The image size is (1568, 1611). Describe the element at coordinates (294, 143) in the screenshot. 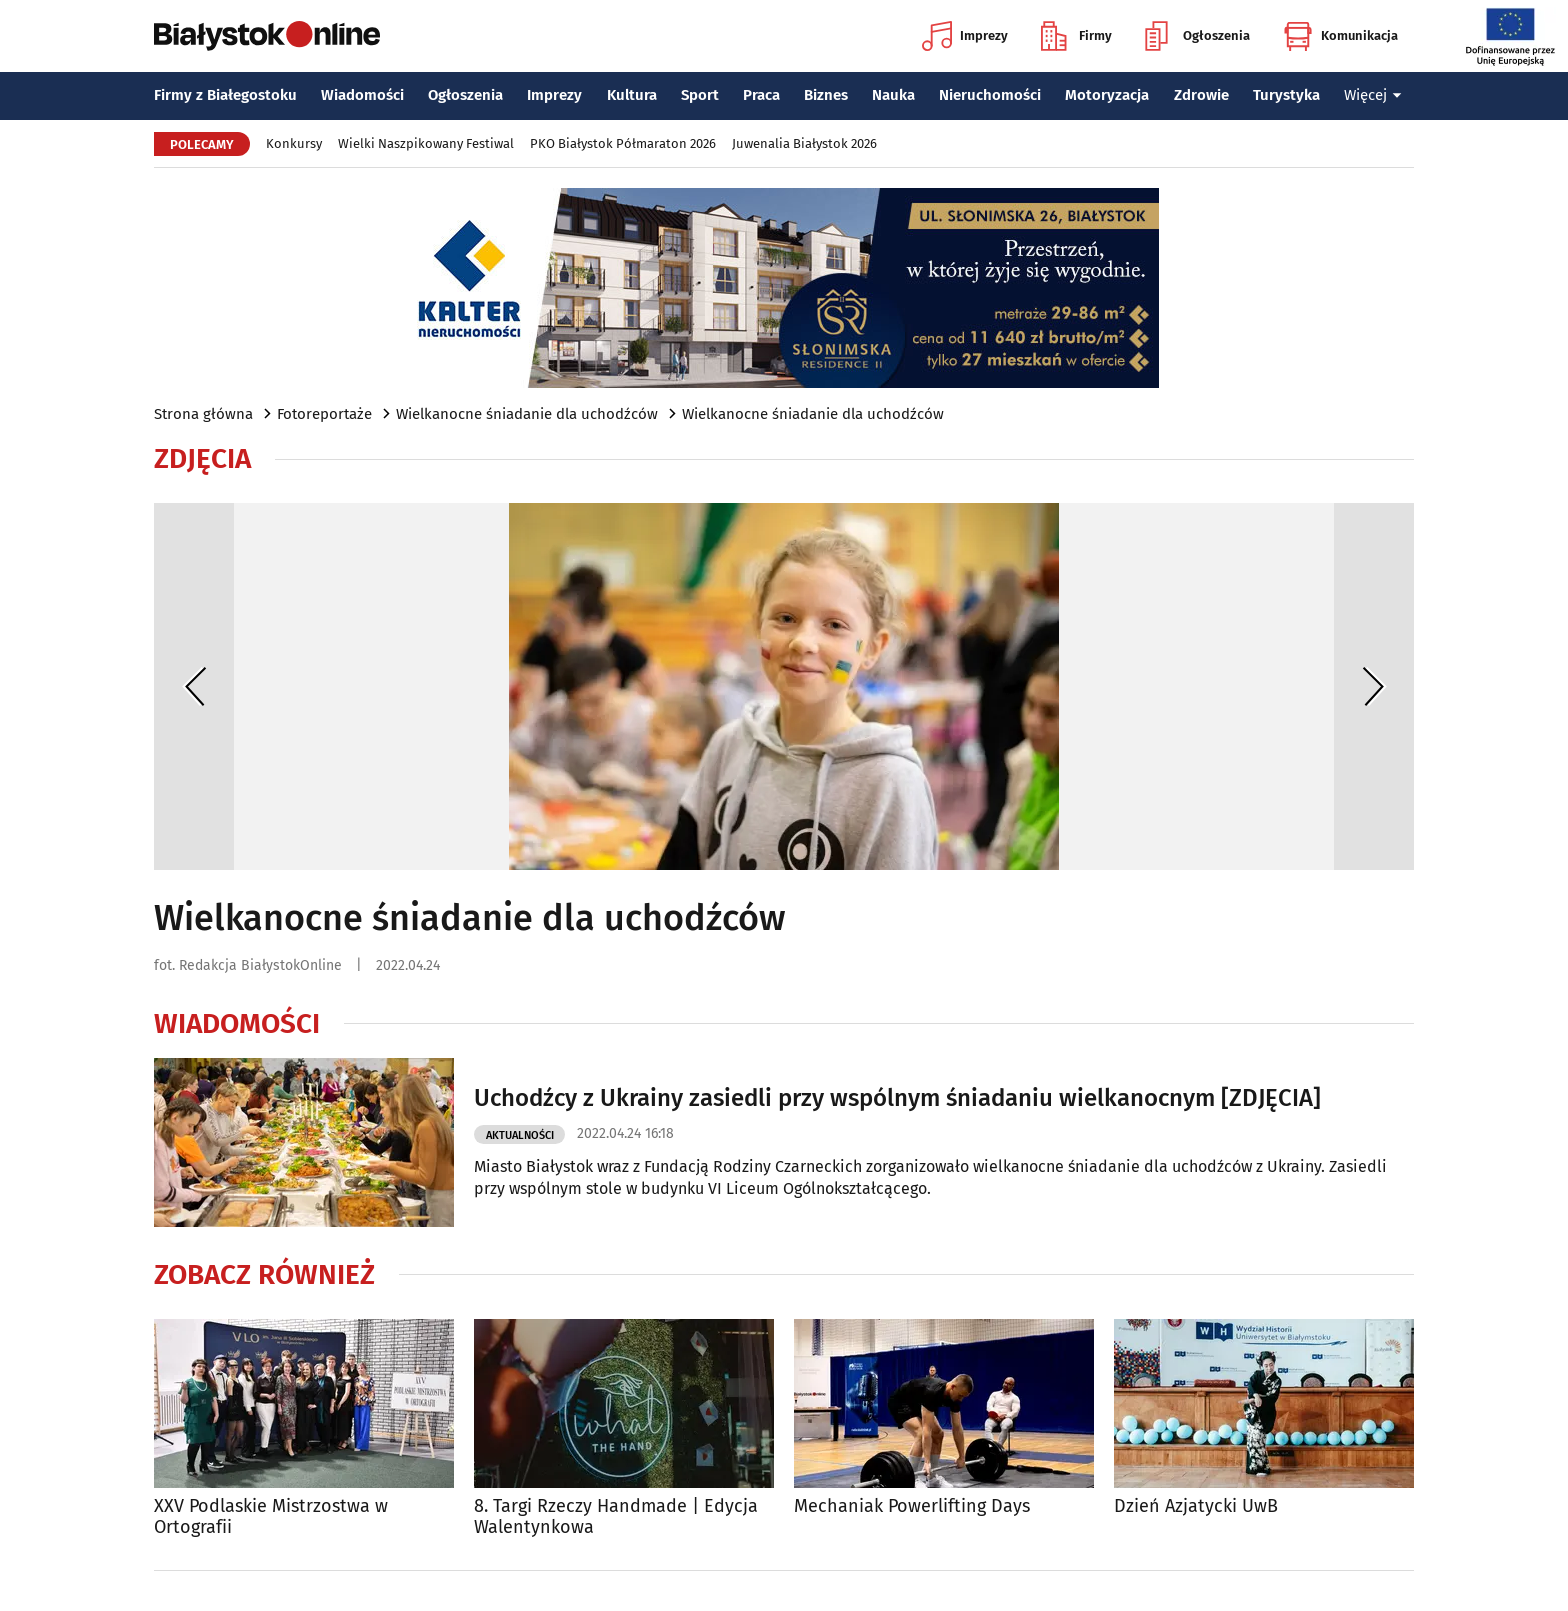

I see `Konkursy` at that location.